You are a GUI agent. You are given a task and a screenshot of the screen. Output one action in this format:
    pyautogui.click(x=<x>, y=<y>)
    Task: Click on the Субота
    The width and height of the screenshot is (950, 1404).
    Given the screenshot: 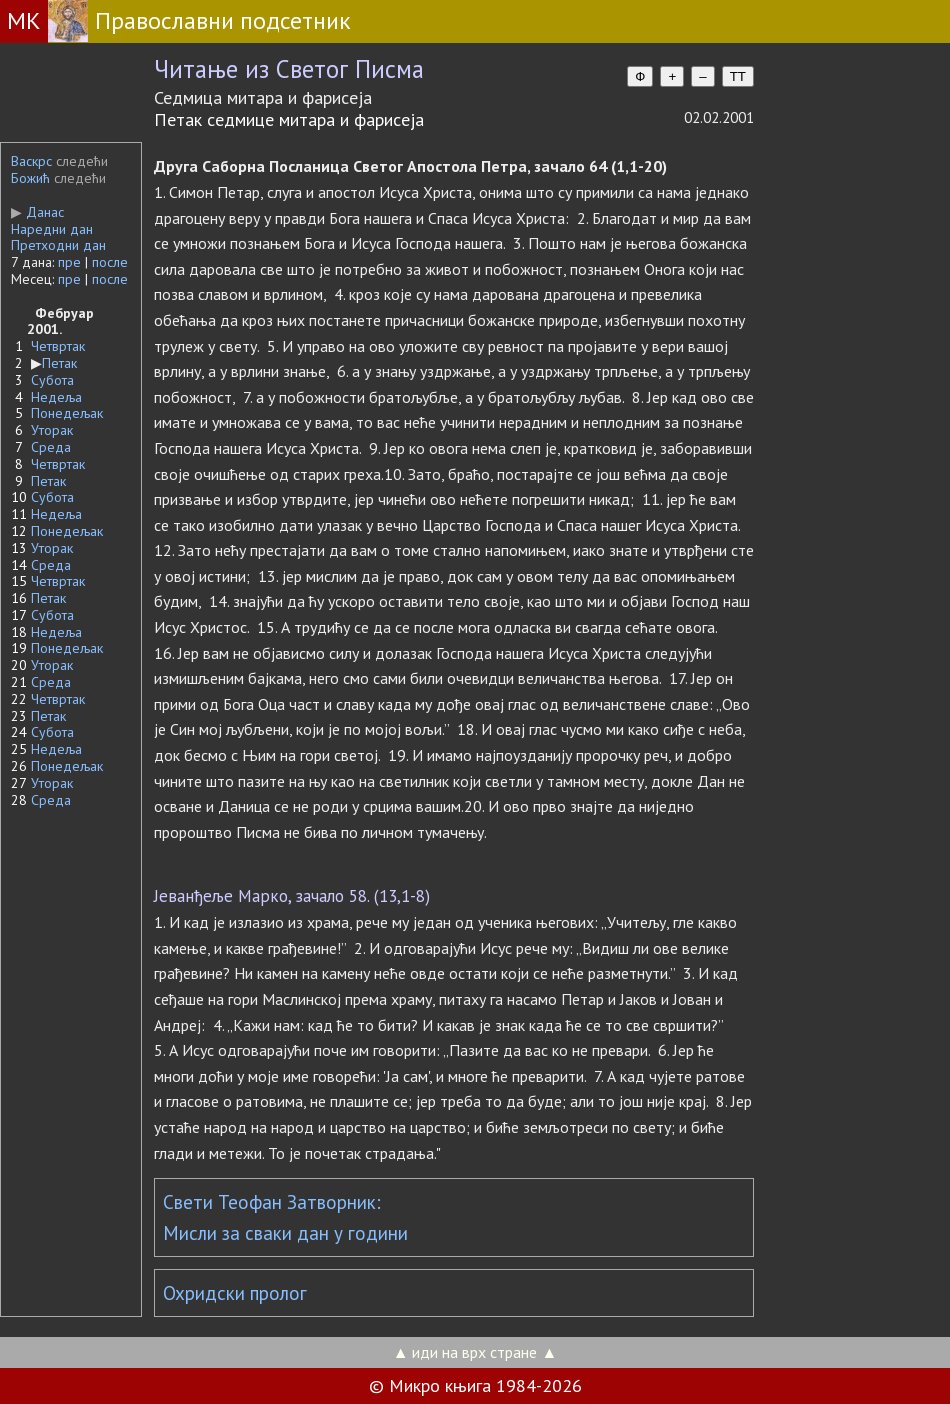 What is the action you would take?
    pyautogui.click(x=52, y=380)
    